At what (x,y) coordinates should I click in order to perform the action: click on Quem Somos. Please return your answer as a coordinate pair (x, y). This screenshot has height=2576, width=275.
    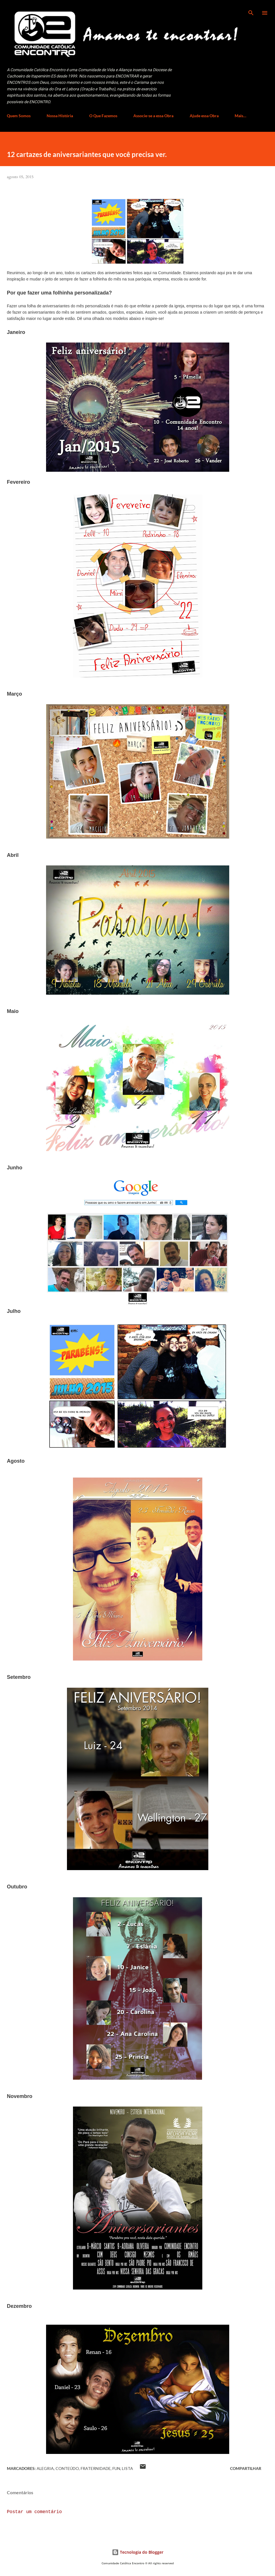
    Looking at the image, I should click on (19, 115).